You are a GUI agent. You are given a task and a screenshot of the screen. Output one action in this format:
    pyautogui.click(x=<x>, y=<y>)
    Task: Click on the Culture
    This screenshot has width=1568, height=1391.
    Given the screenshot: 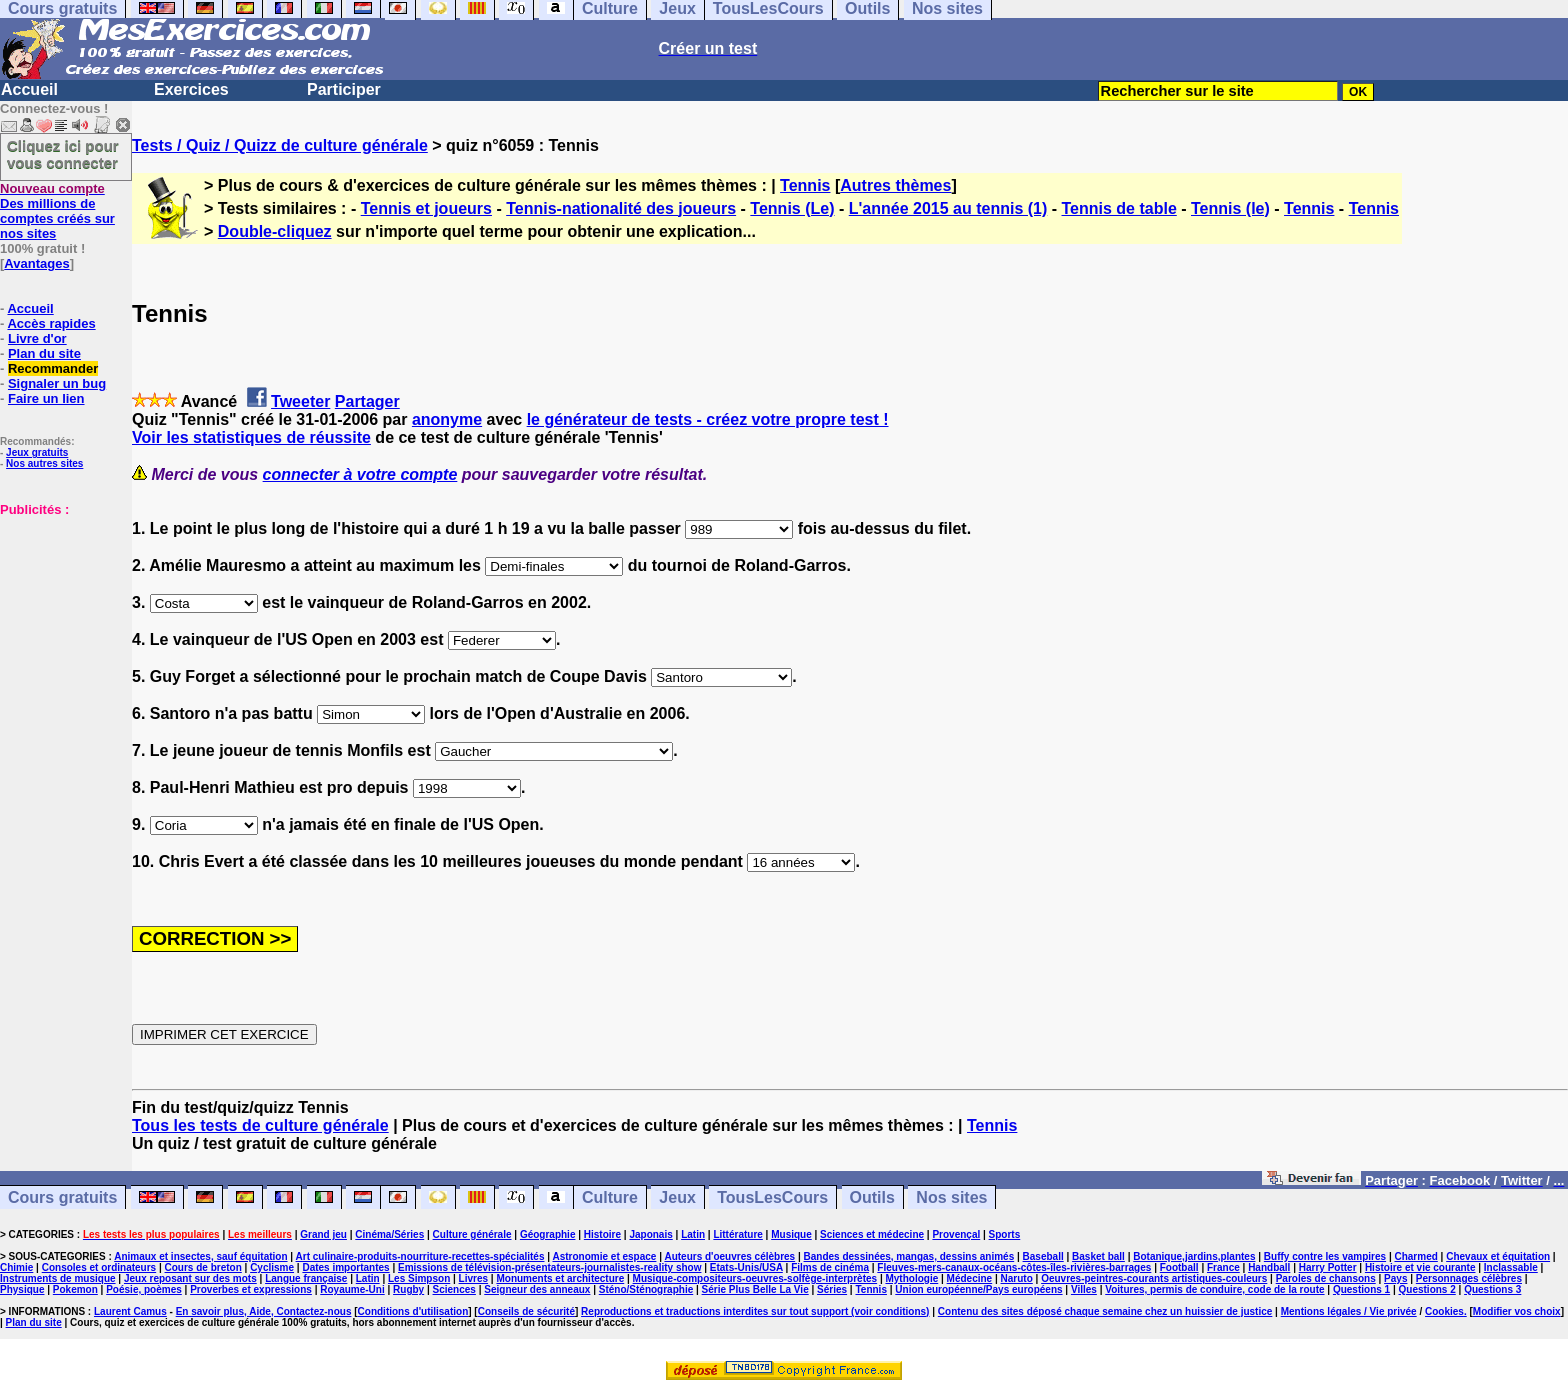 What is the action you would take?
    pyautogui.click(x=610, y=1197)
    